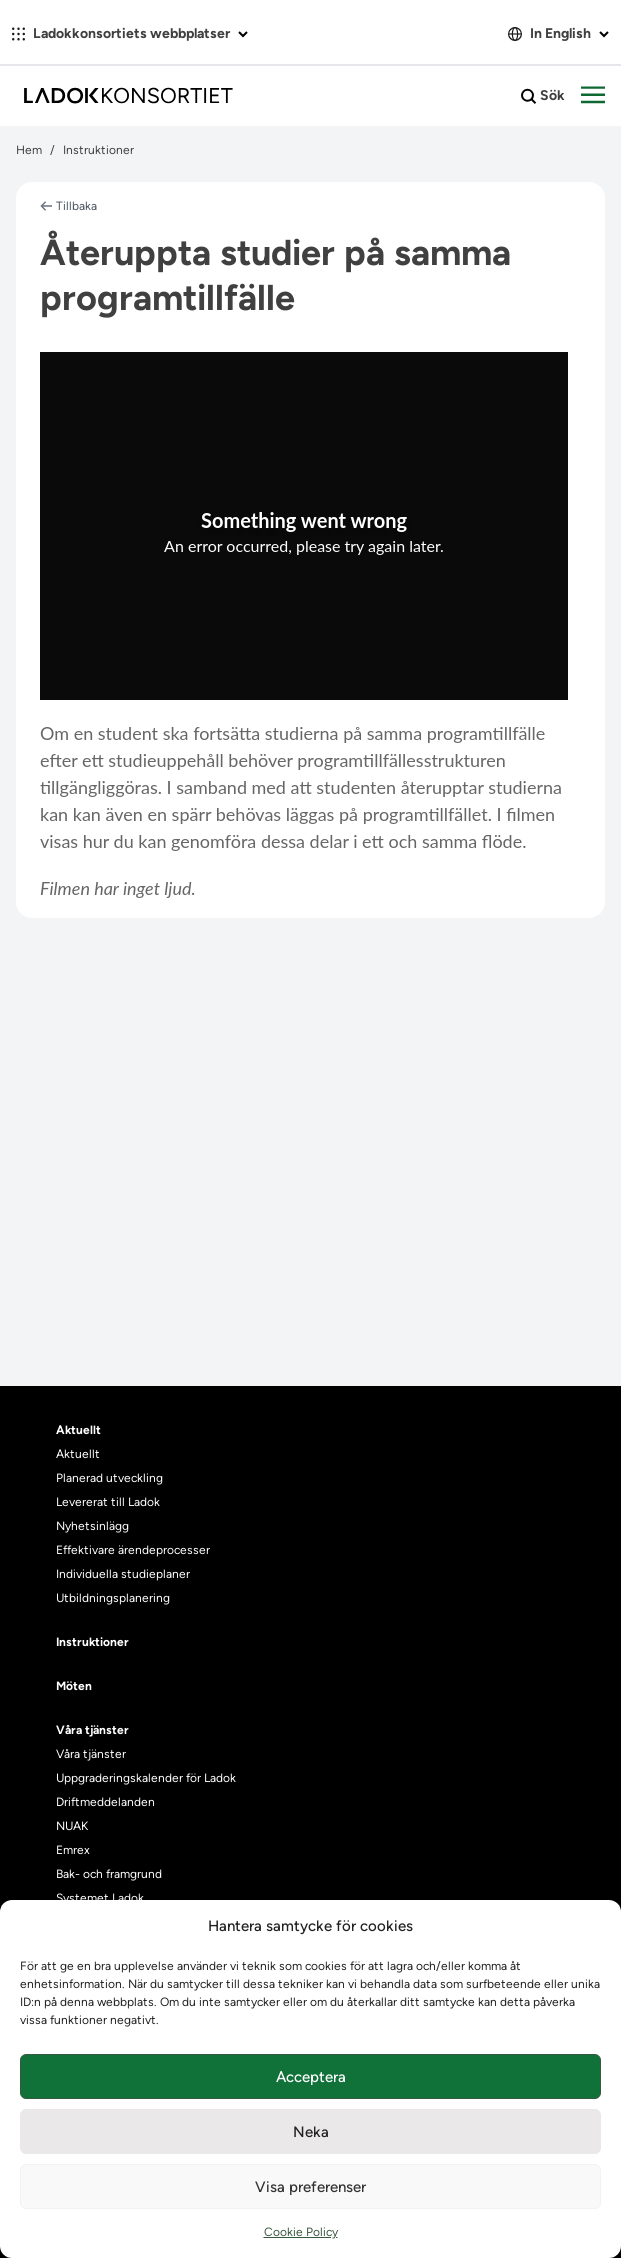 The width and height of the screenshot is (621, 2258). I want to click on Aktuellt [heading], so click(78, 1430).